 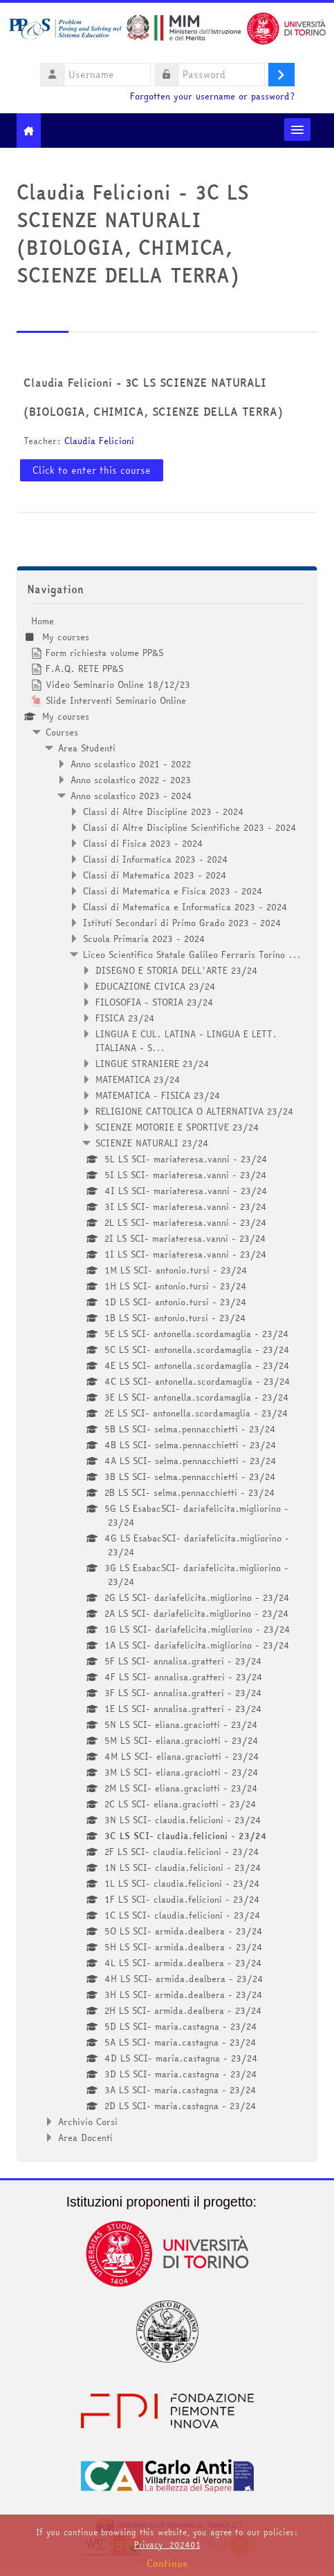 I want to click on Privacy_202401, so click(x=167, y=2544).